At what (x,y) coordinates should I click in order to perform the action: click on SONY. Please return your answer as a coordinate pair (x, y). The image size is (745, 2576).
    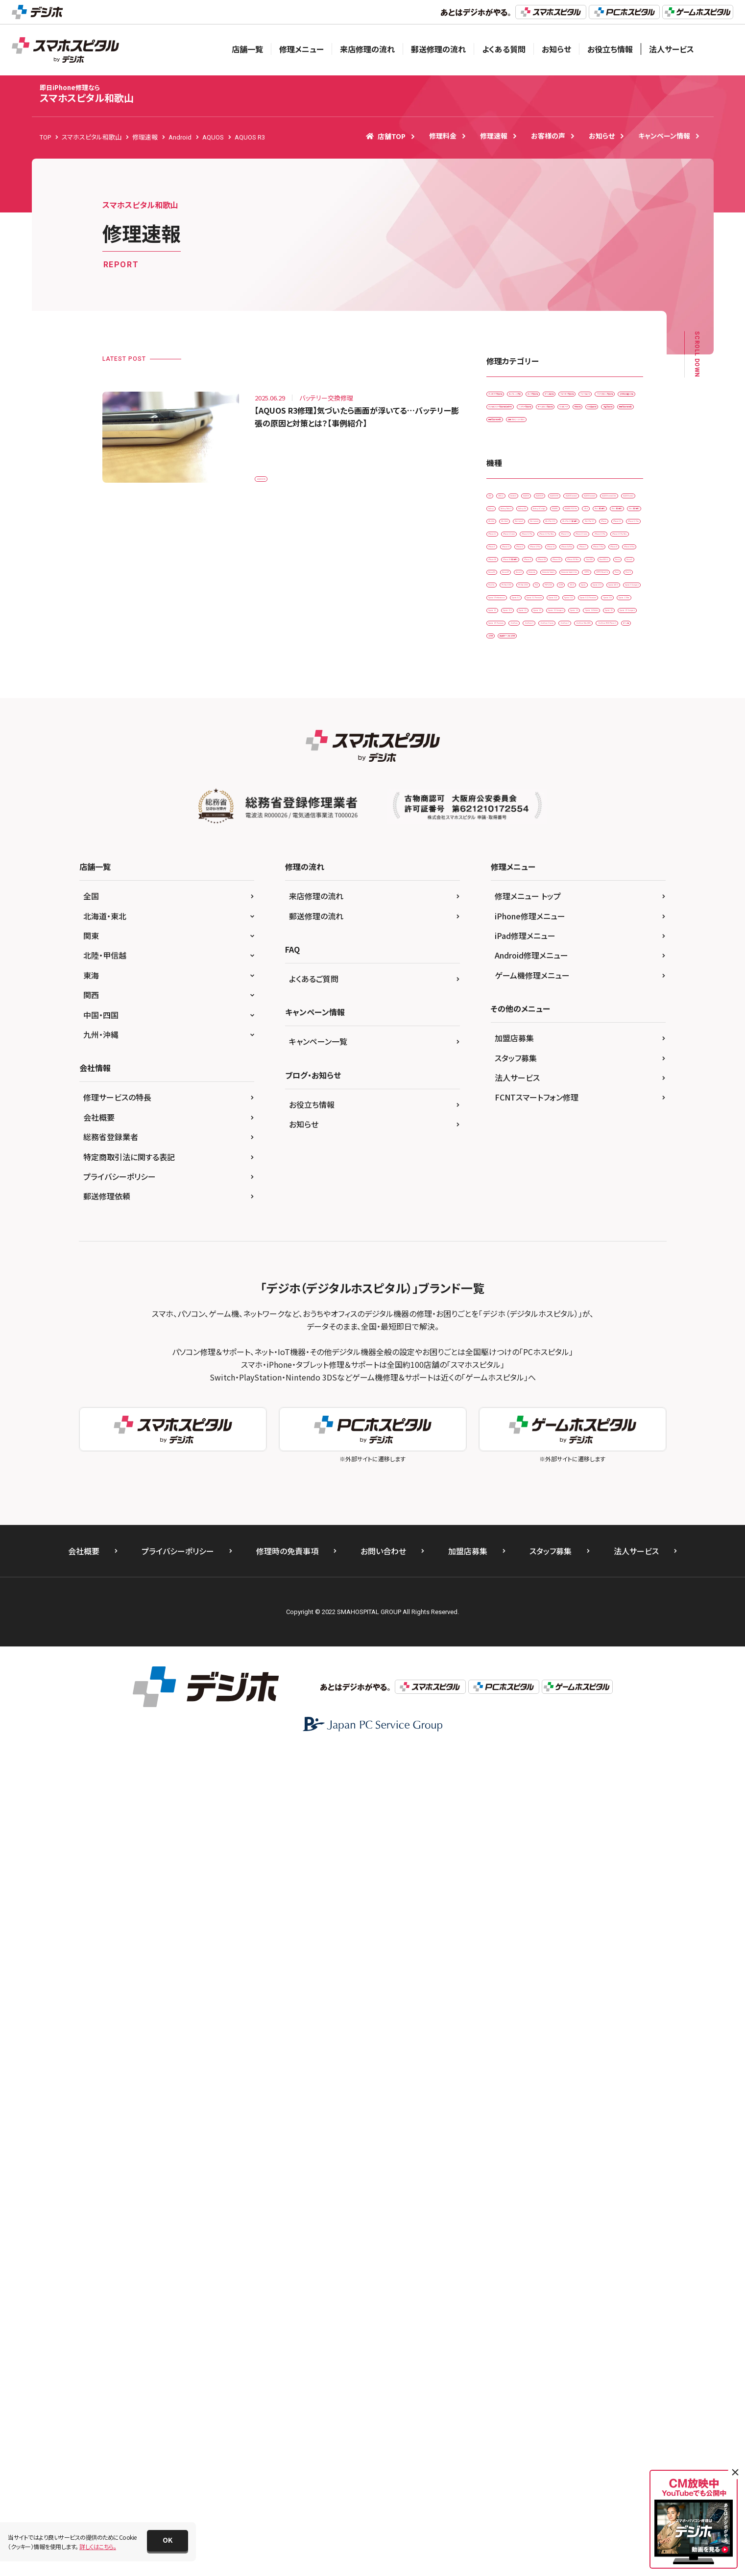
    Looking at the image, I should click on (575, 1172).